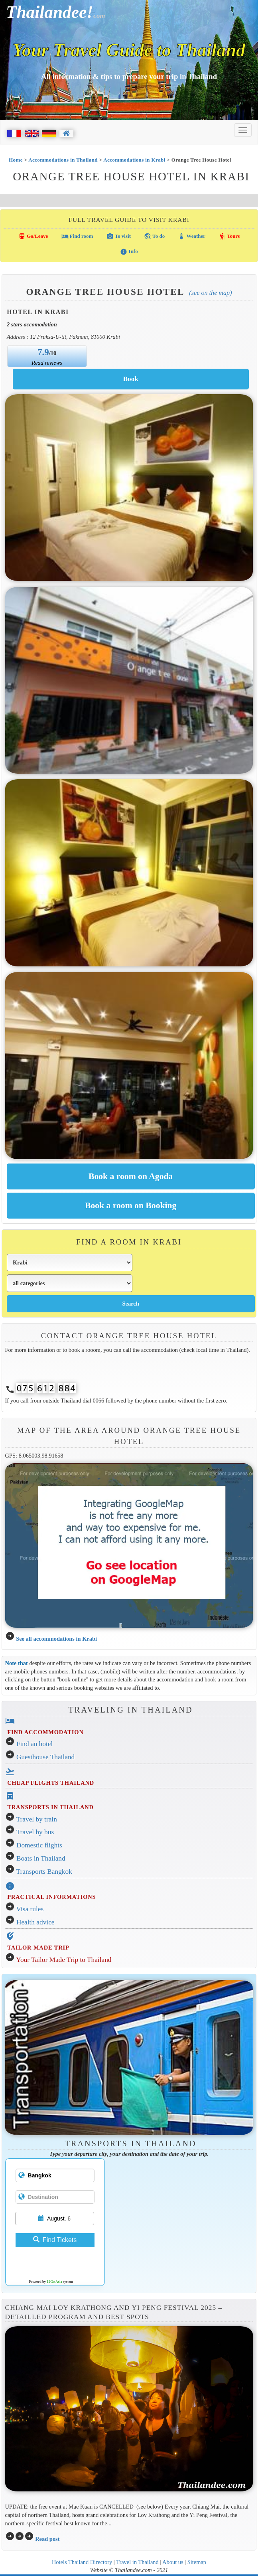 This screenshot has width=258, height=2576. Describe the element at coordinates (50, 1807) in the screenshot. I see `TRANSPORTS IN THAILAND` at that location.